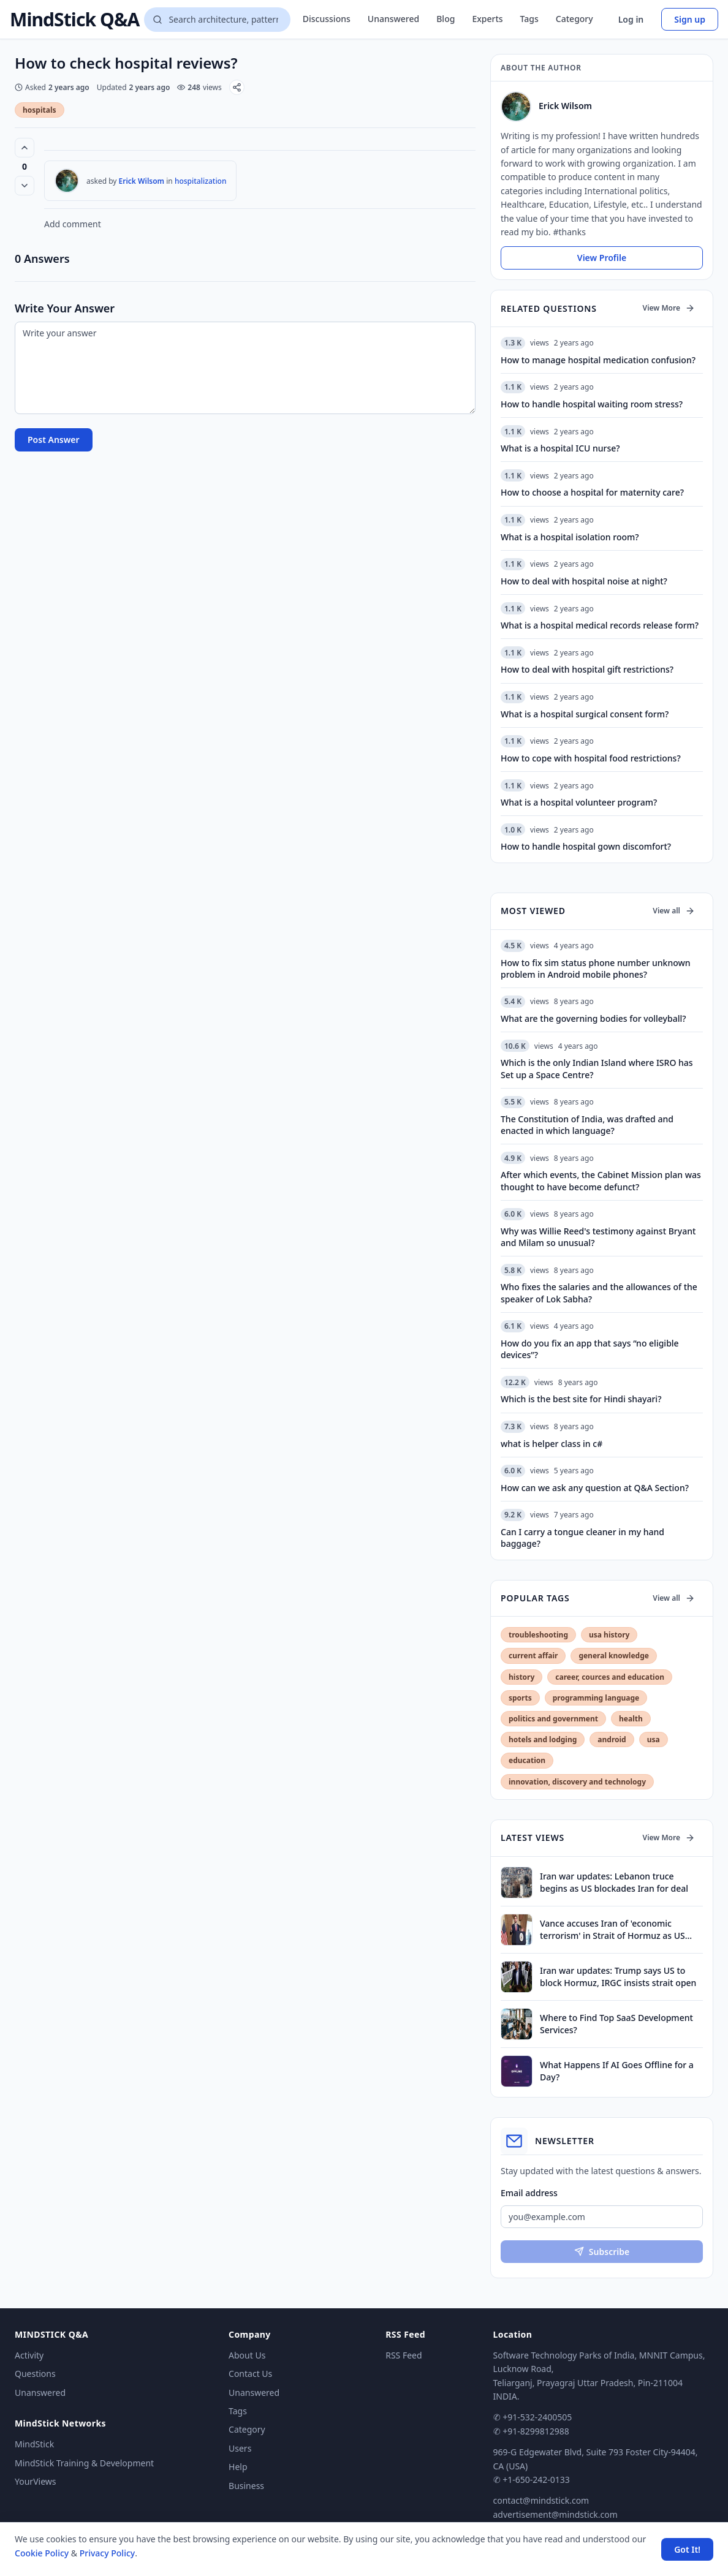 The width and height of the screenshot is (728, 2576). Describe the element at coordinates (201, 181) in the screenshot. I see `hospitalization` at that location.